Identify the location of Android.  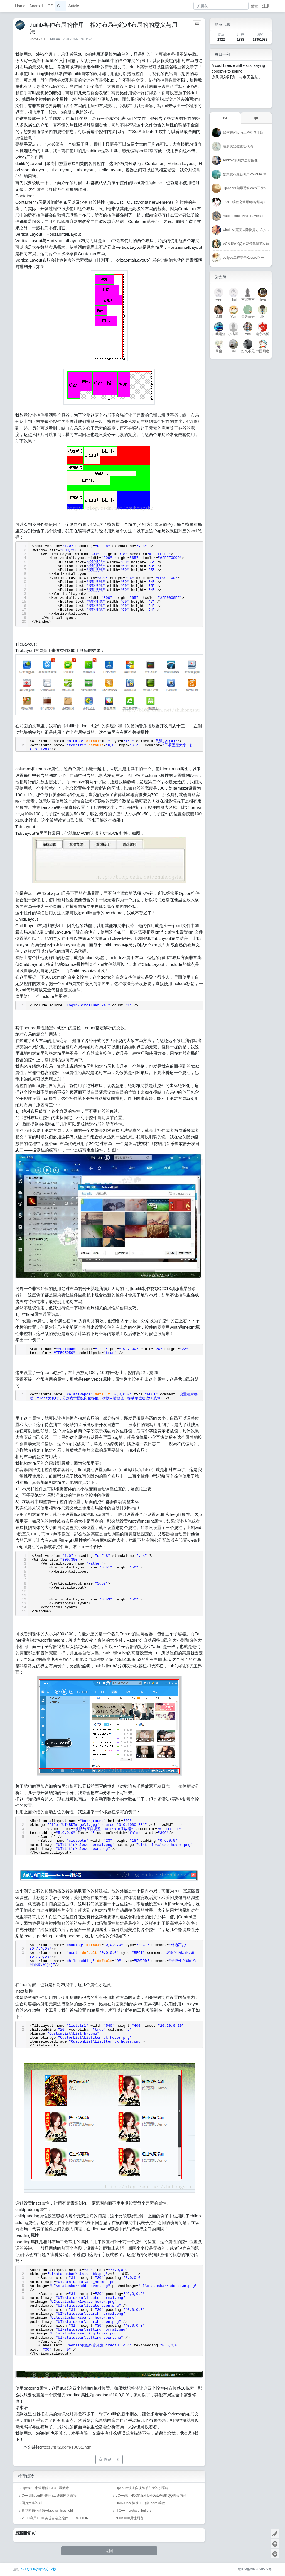
(36, 6).